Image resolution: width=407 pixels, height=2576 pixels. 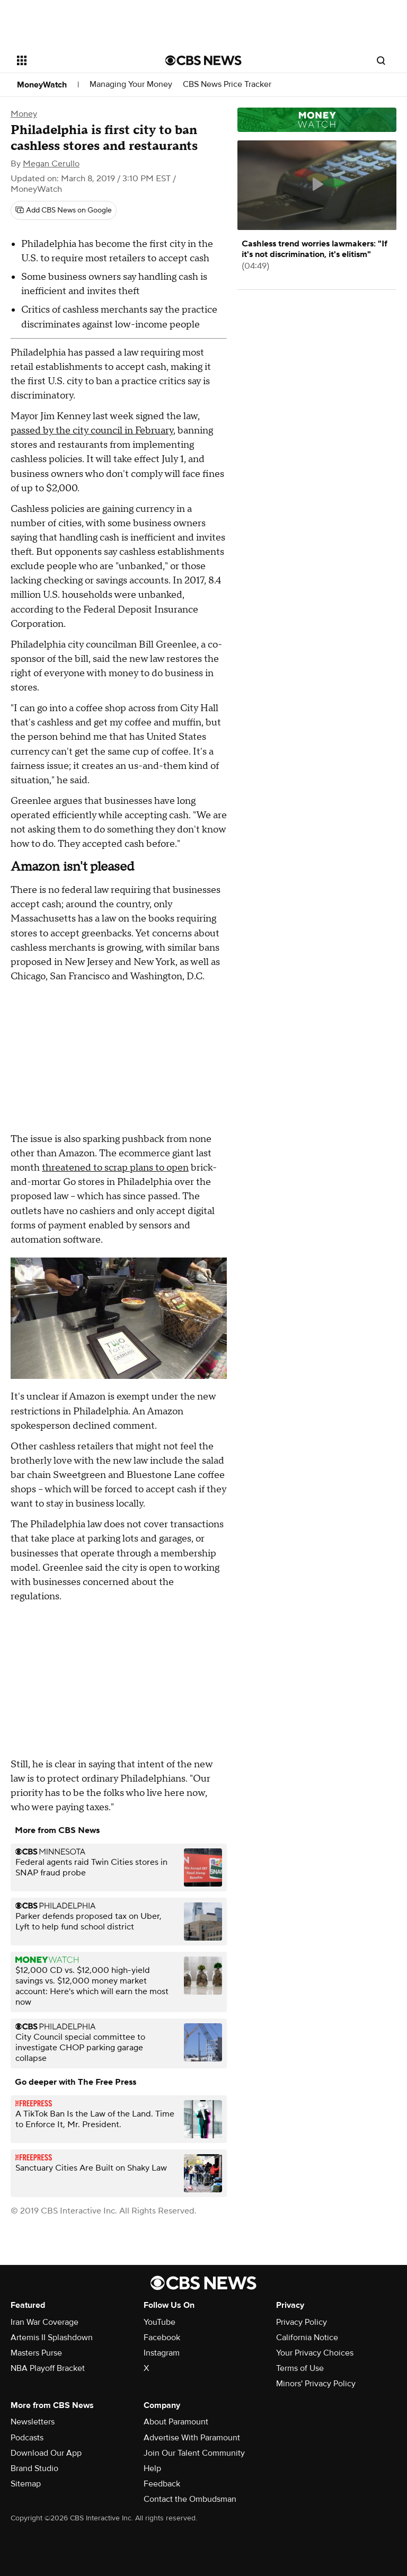 What do you see at coordinates (300, 2368) in the screenshot?
I see `Terms of Use` at bounding box center [300, 2368].